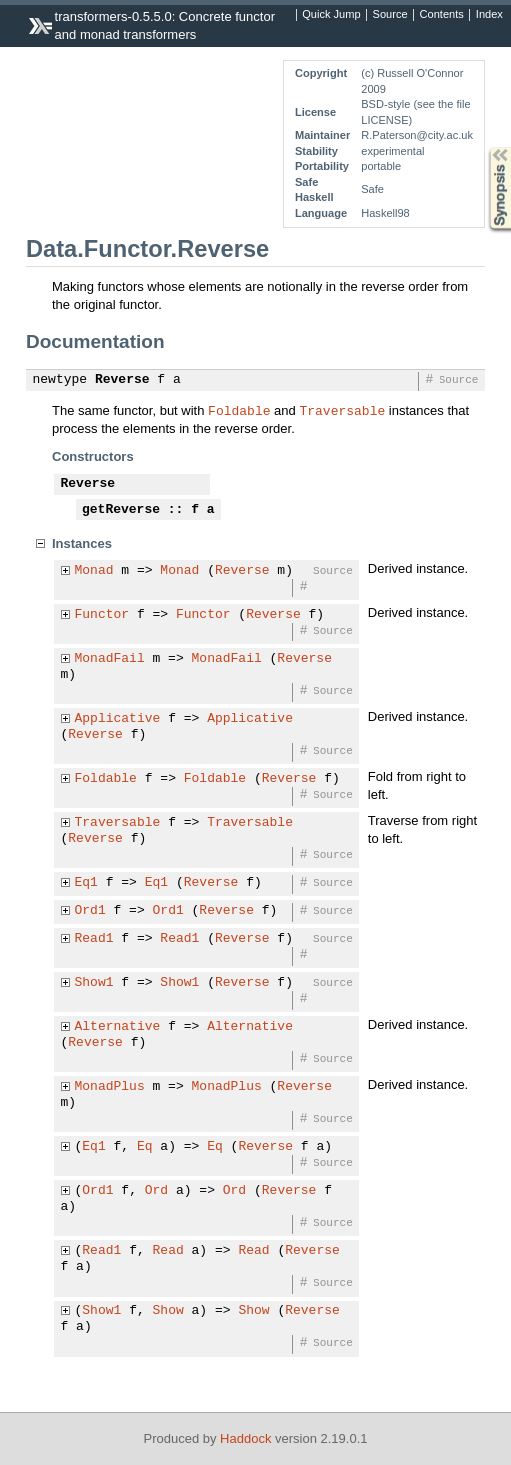 The width and height of the screenshot is (511, 1465). What do you see at coordinates (90, 911) in the screenshot?
I see `Ord1` at bounding box center [90, 911].